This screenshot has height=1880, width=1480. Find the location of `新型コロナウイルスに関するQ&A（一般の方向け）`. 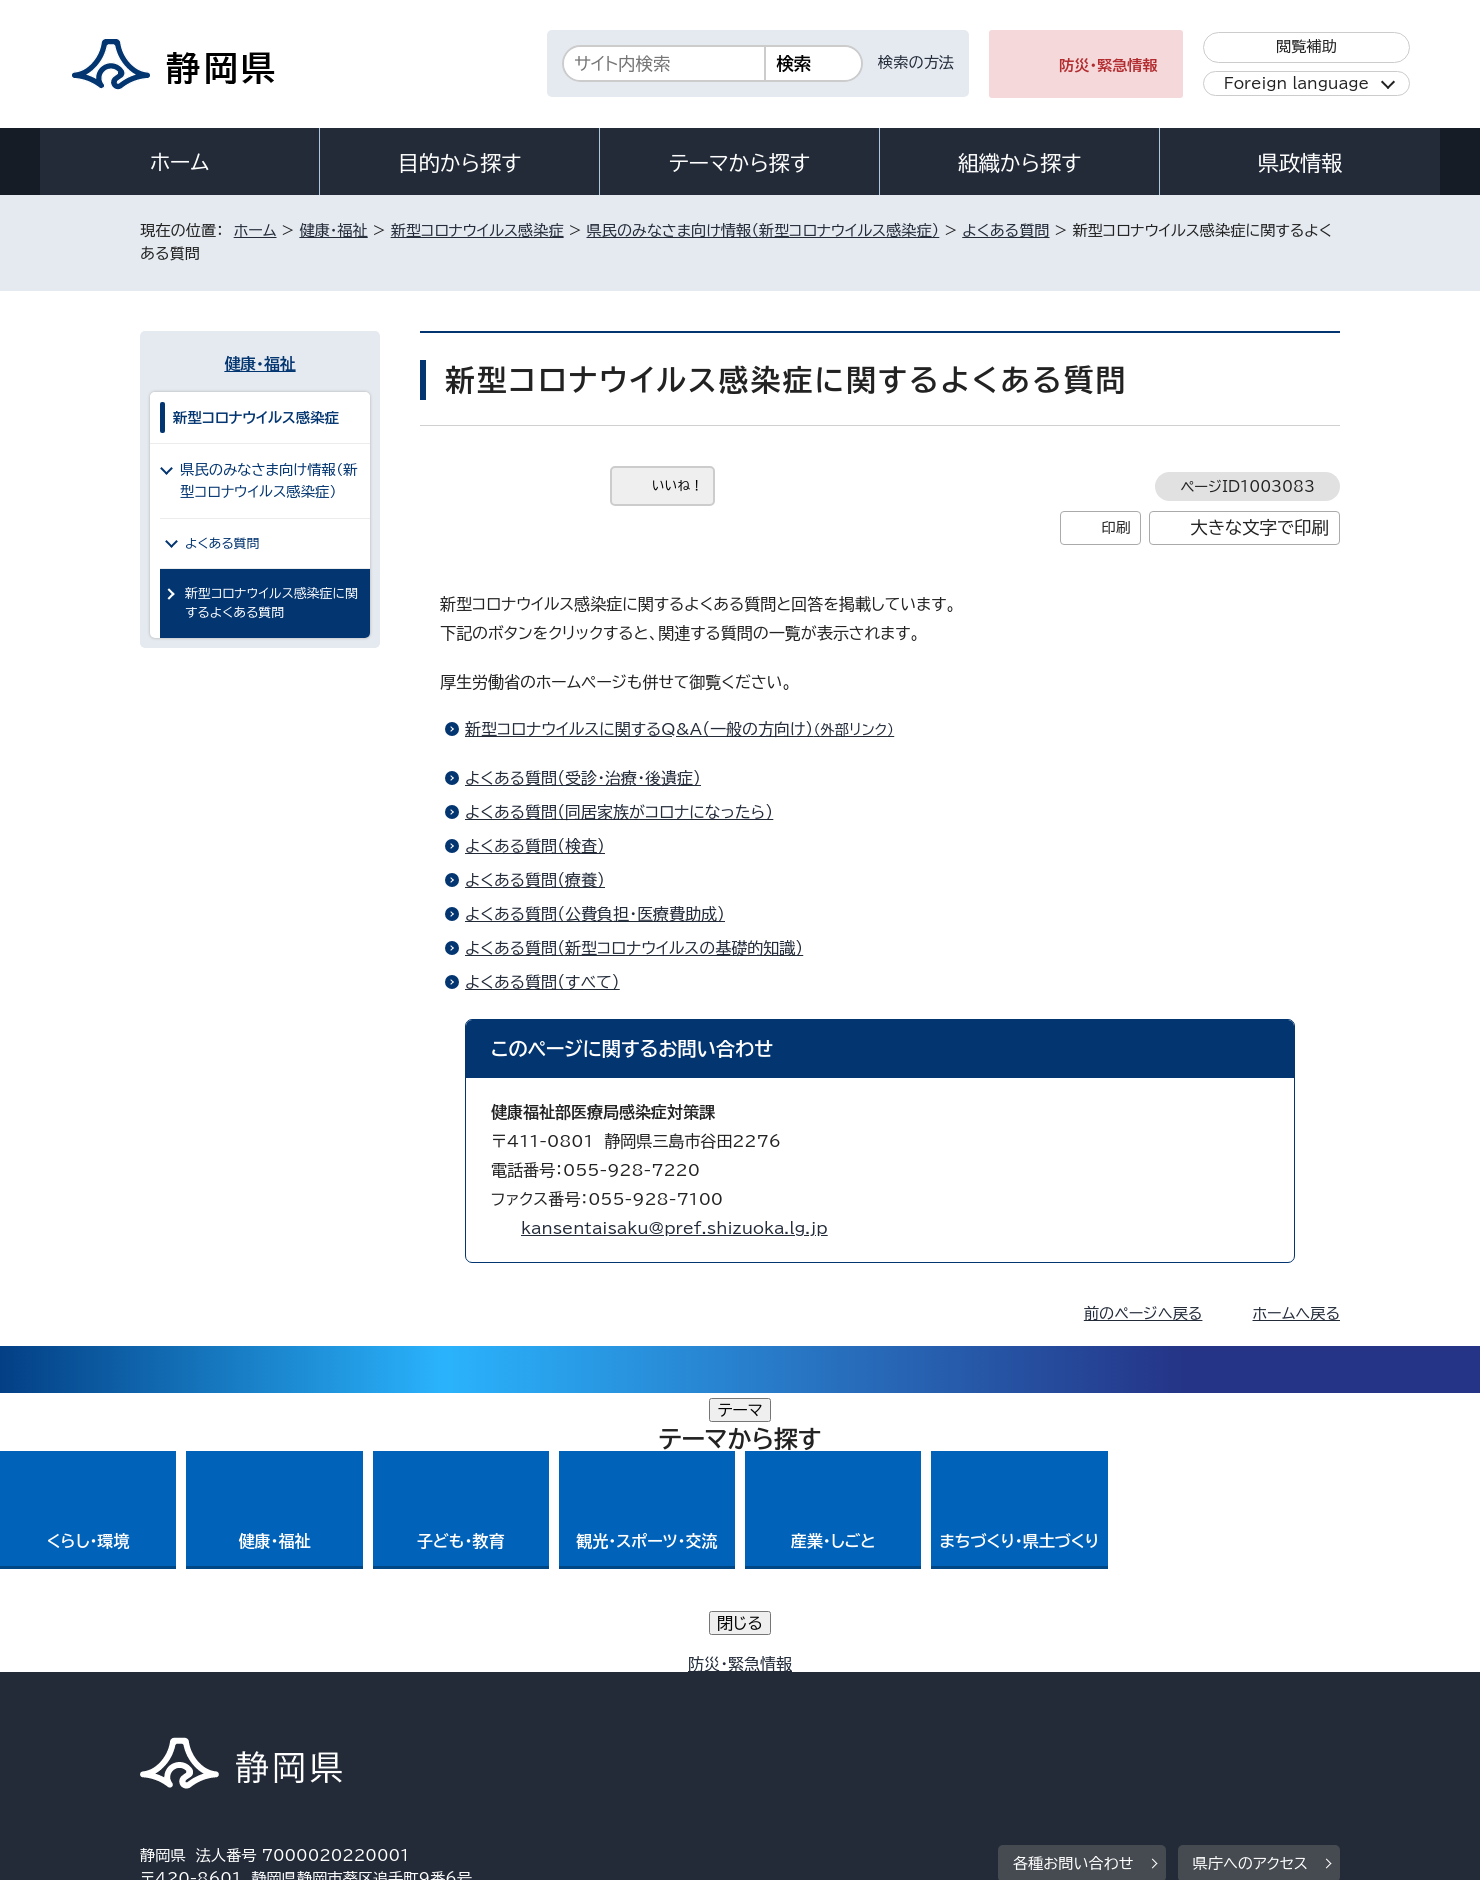

新型コロナウイルスに関するQ&A（一般の方向け） is located at coordinates (688, 729).